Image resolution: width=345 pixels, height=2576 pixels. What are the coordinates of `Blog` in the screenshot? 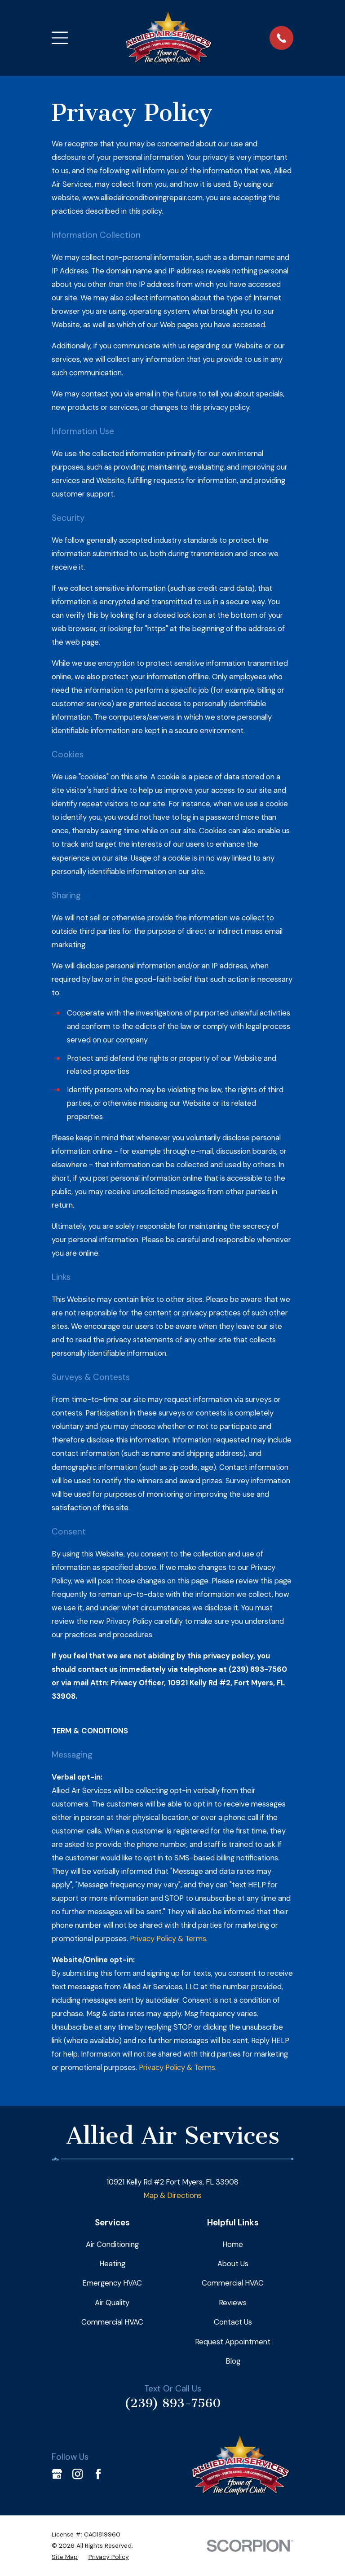 It's located at (233, 2361).